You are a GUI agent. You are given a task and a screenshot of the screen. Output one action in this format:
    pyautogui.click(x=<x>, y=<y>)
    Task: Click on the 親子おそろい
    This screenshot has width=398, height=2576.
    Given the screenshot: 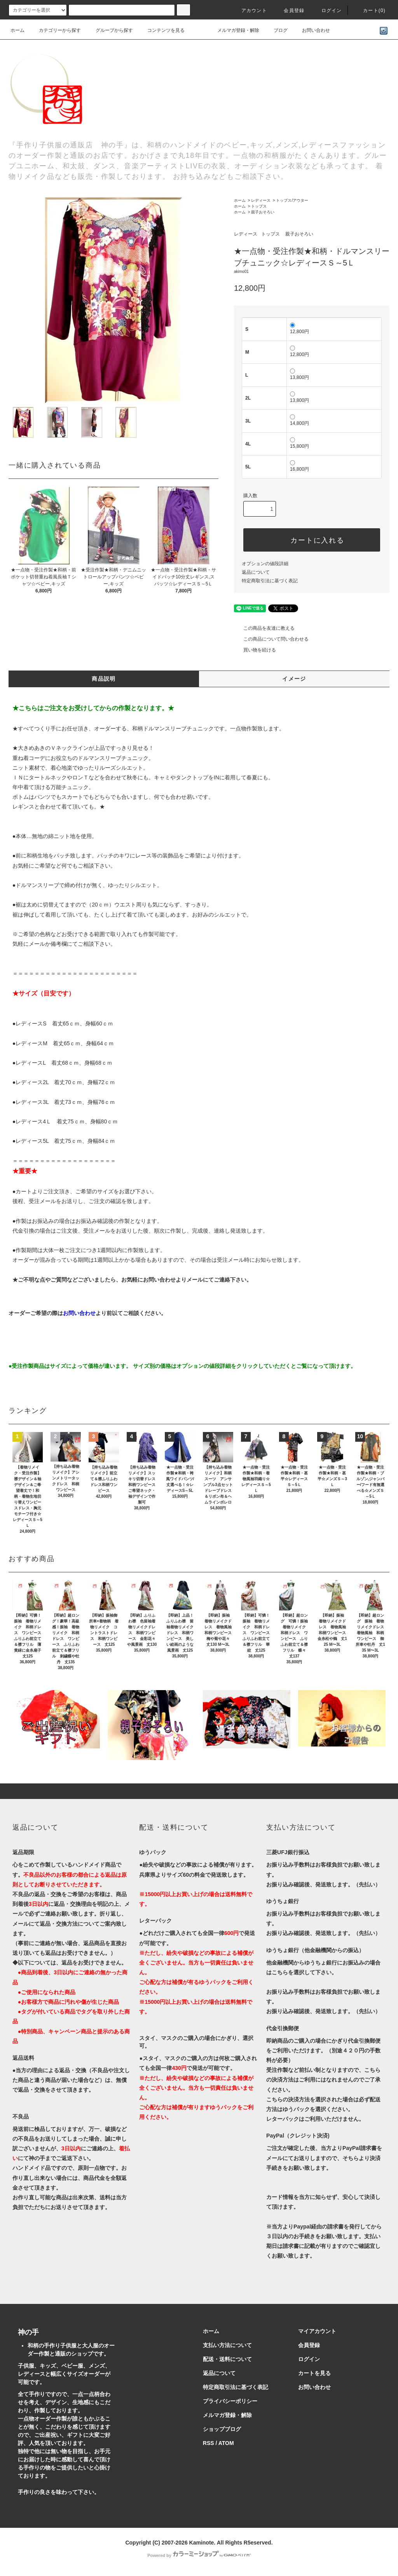 What is the action you would take?
    pyautogui.click(x=262, y=212)
    